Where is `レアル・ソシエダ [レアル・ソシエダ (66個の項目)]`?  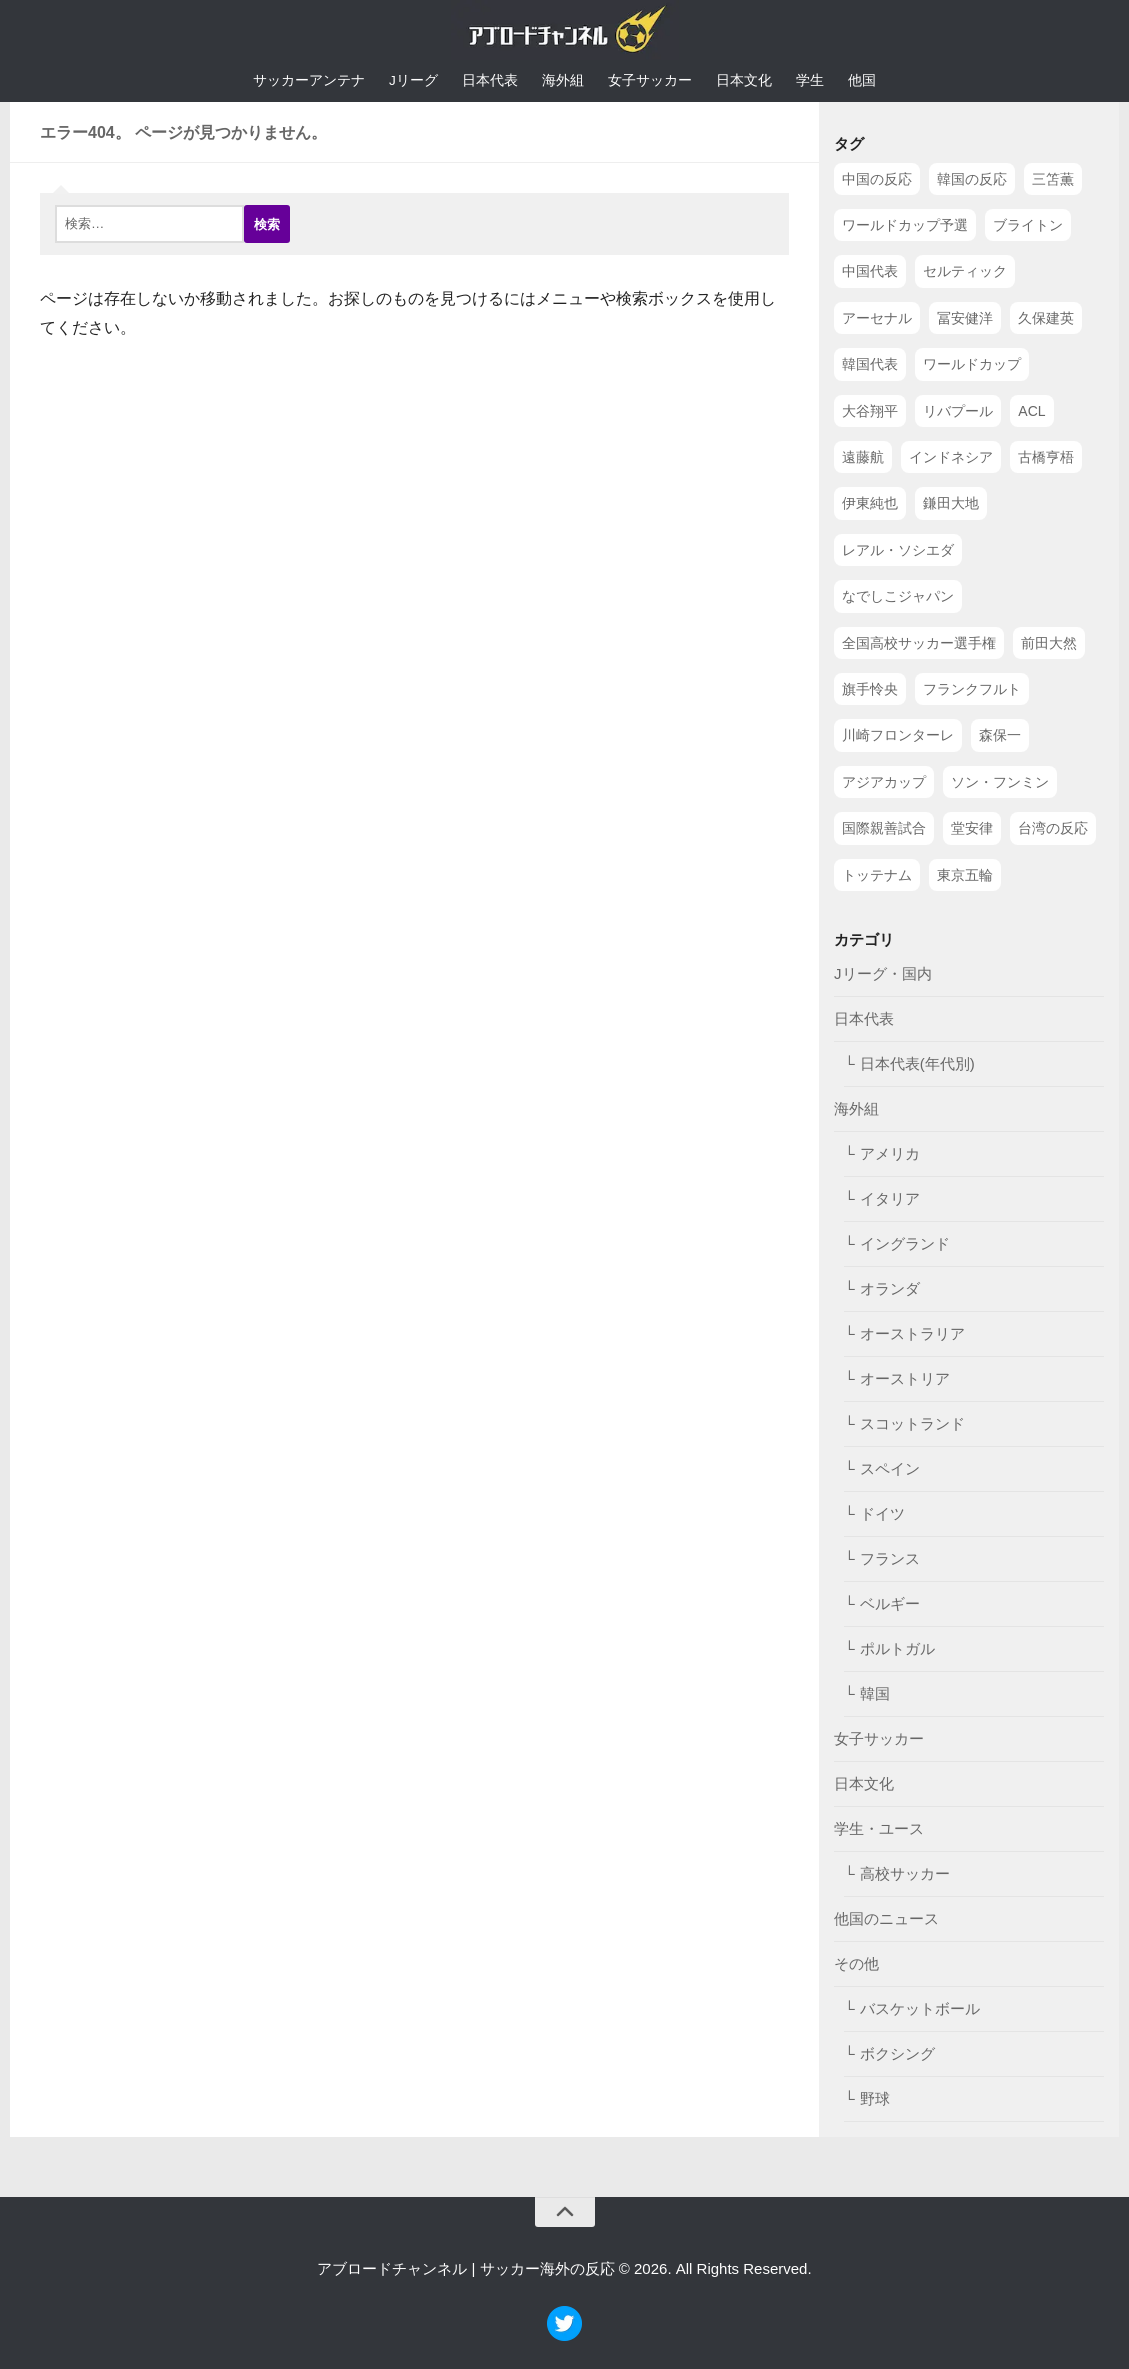
レアル・ソシエダ [レアル・ソシエダ (66個の項目)] is located at coordinates (898, 551).